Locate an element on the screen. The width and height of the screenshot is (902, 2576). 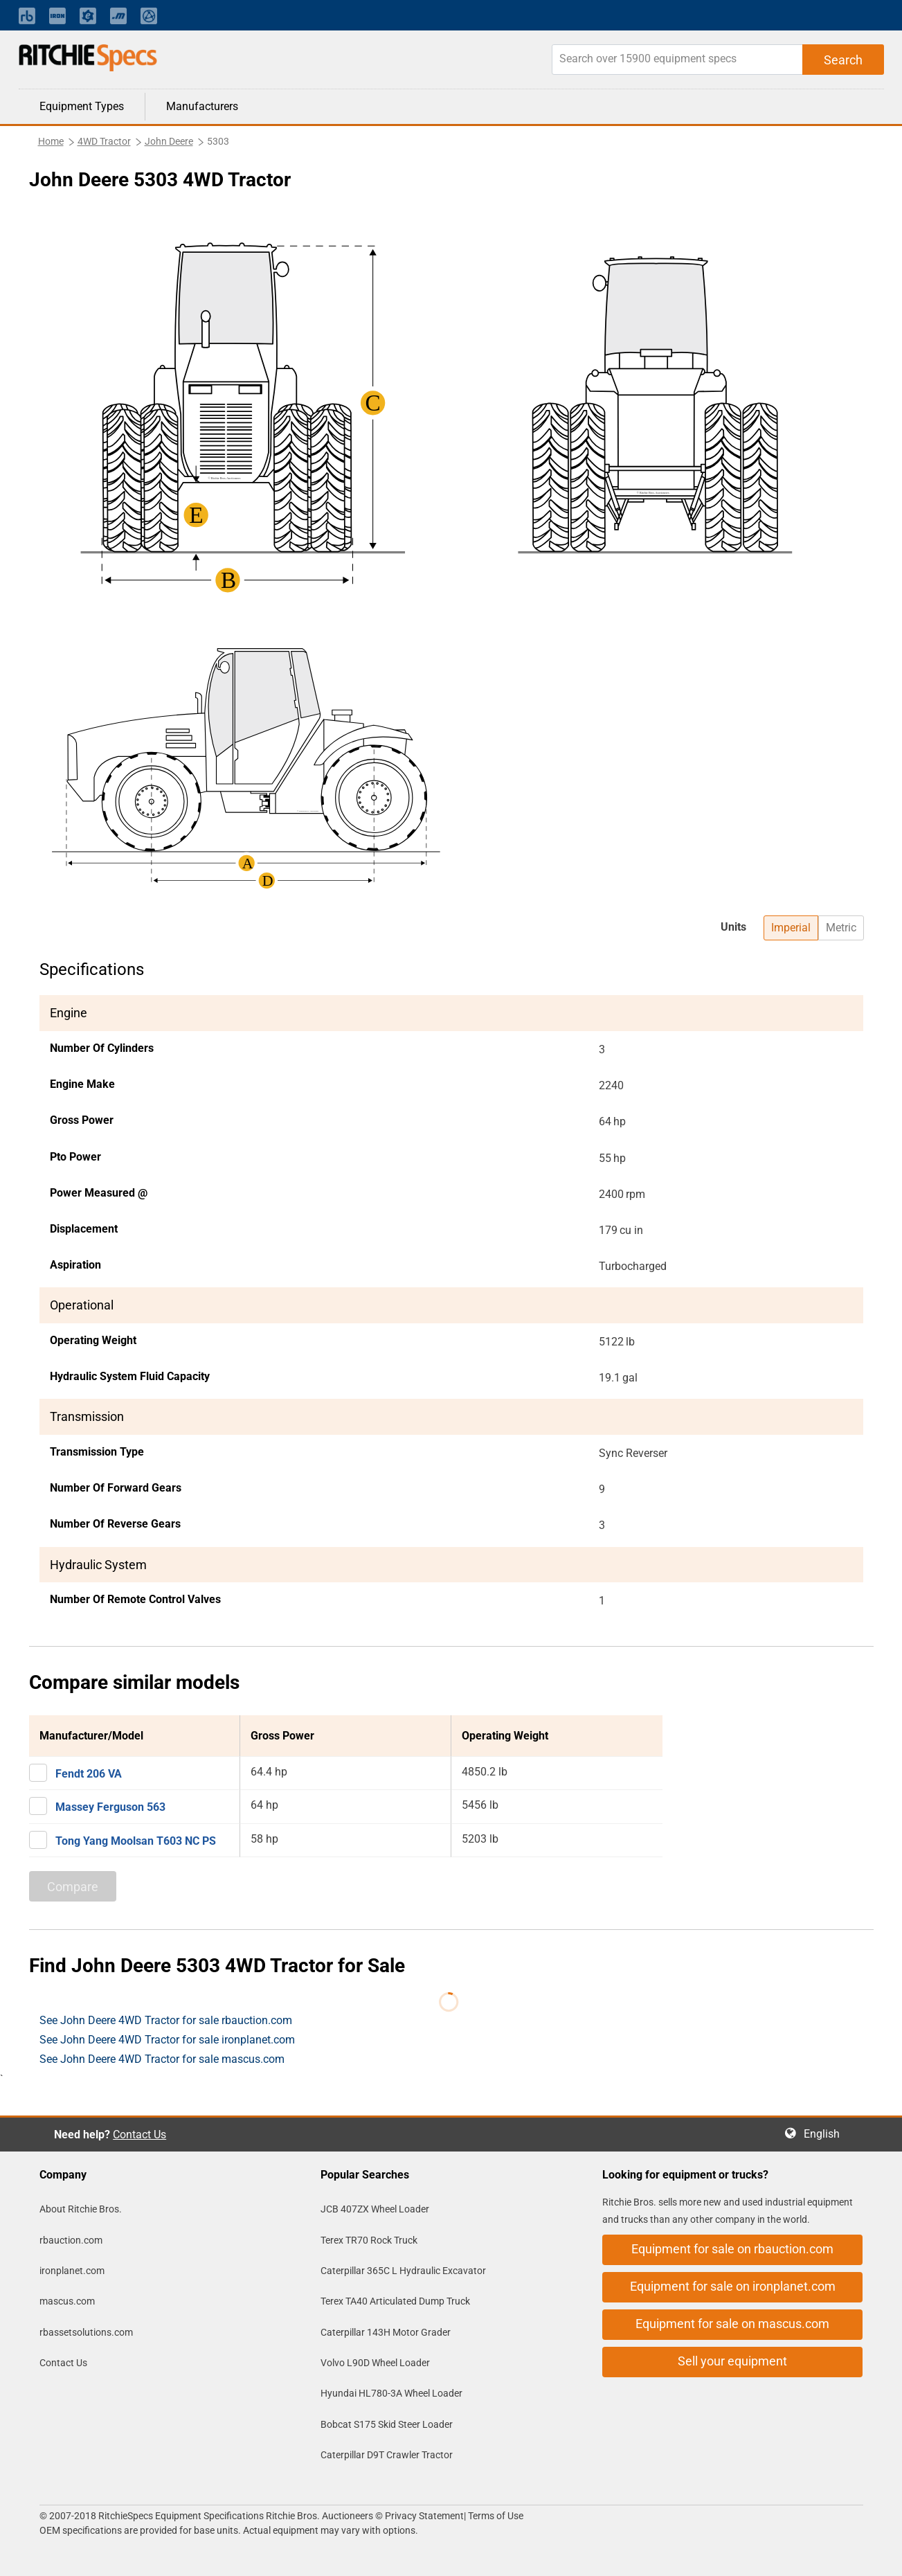
Bobcat S175 Skid Steer Loader is located at coordinates (387, 2424).